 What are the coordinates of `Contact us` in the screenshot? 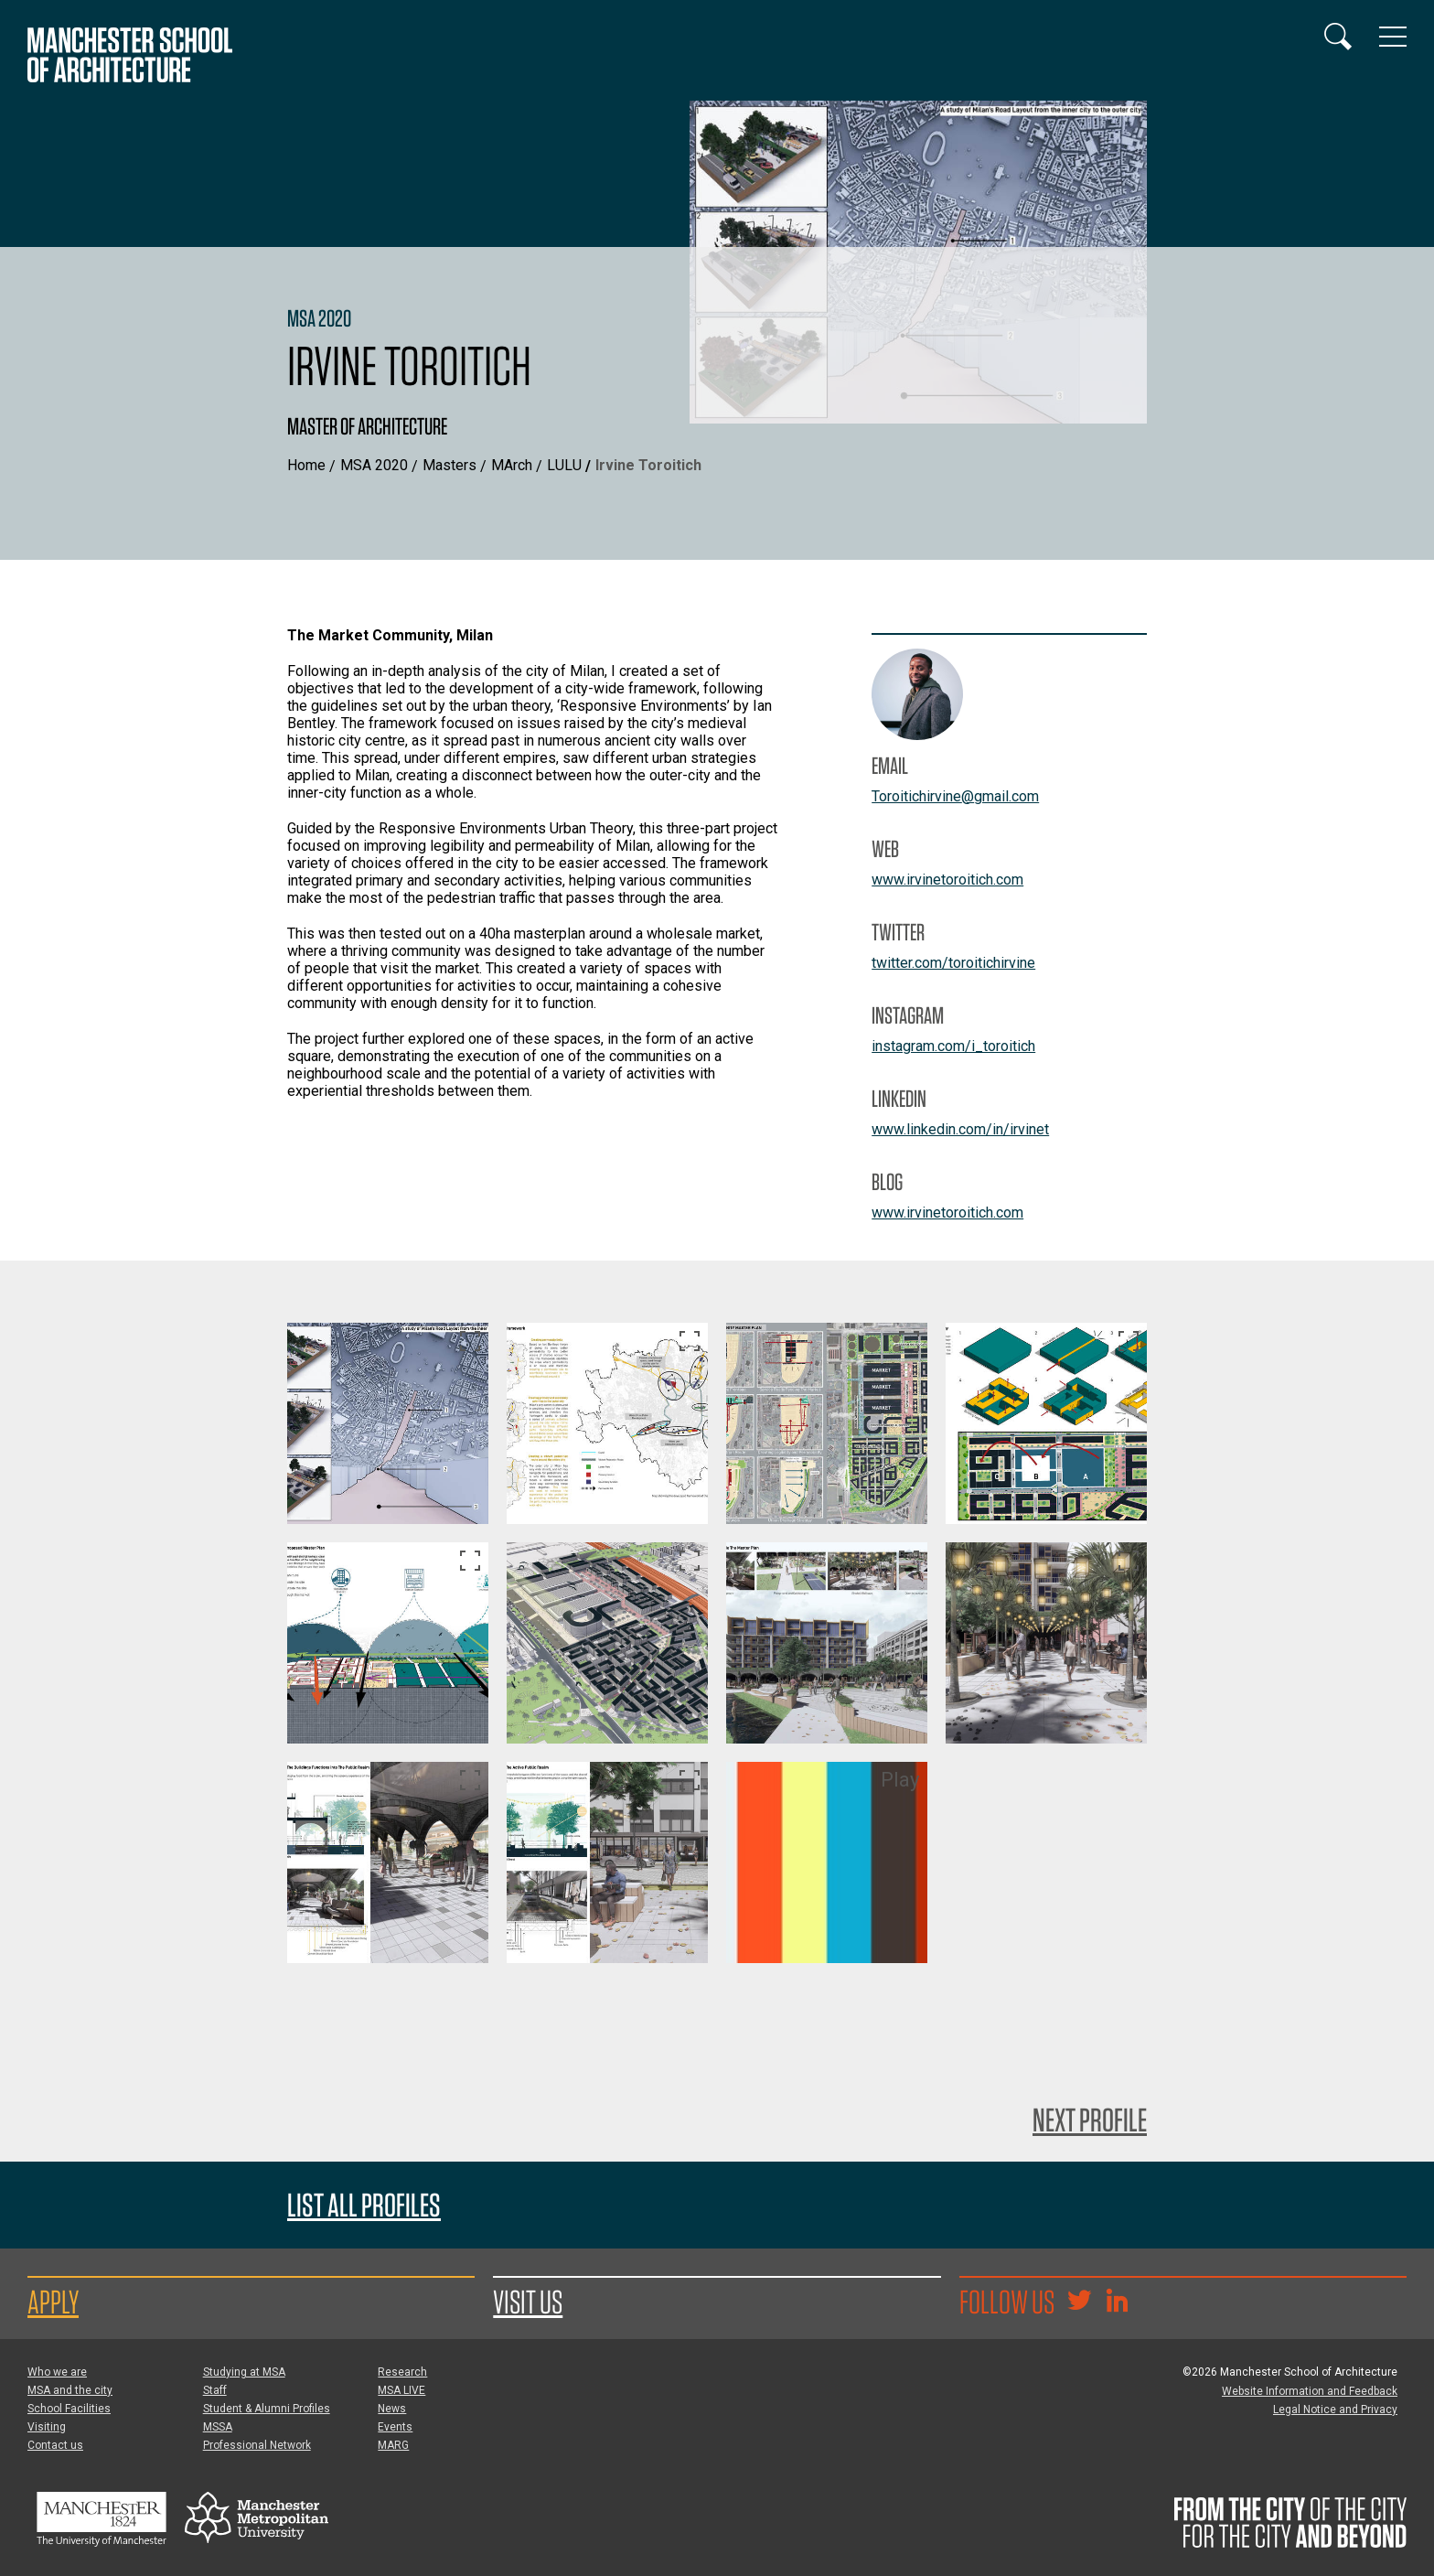 It's located at (55, 2445).